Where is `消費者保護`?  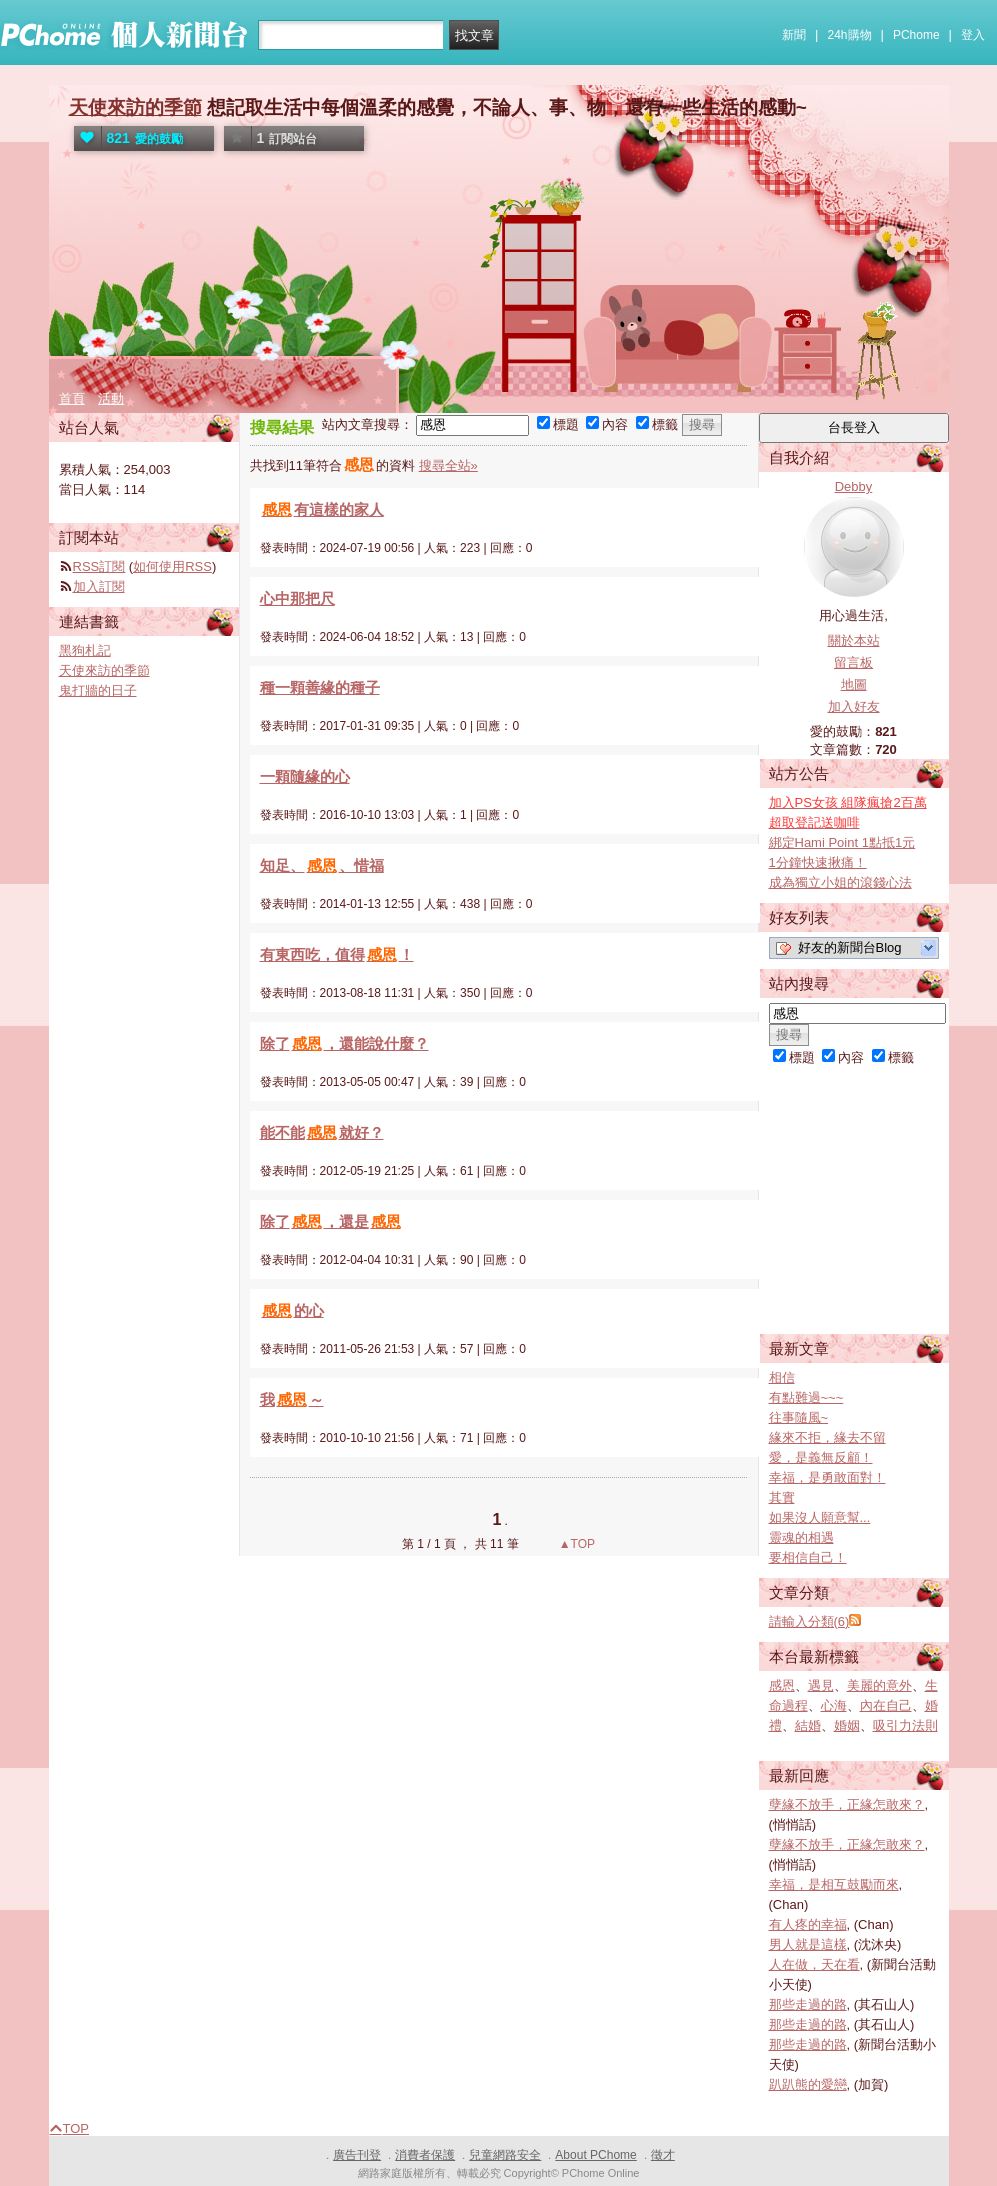 消費者保護 is located at coordinates (425, 2155).